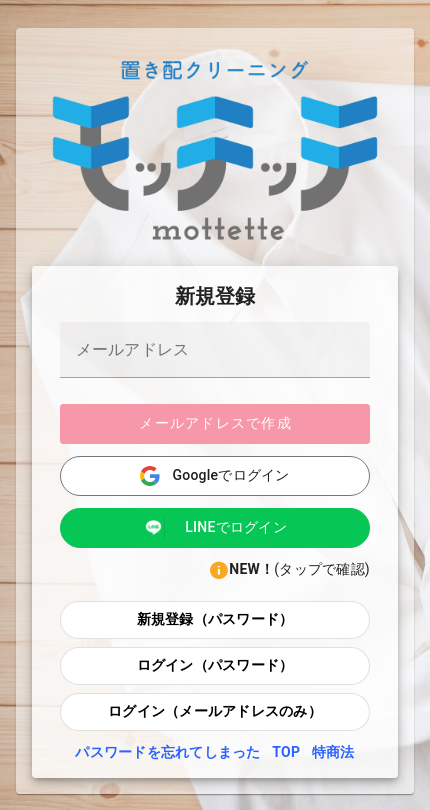  Describe the element at coordinates (251, 569) in the screenshot. I see `NEW！` at that location.